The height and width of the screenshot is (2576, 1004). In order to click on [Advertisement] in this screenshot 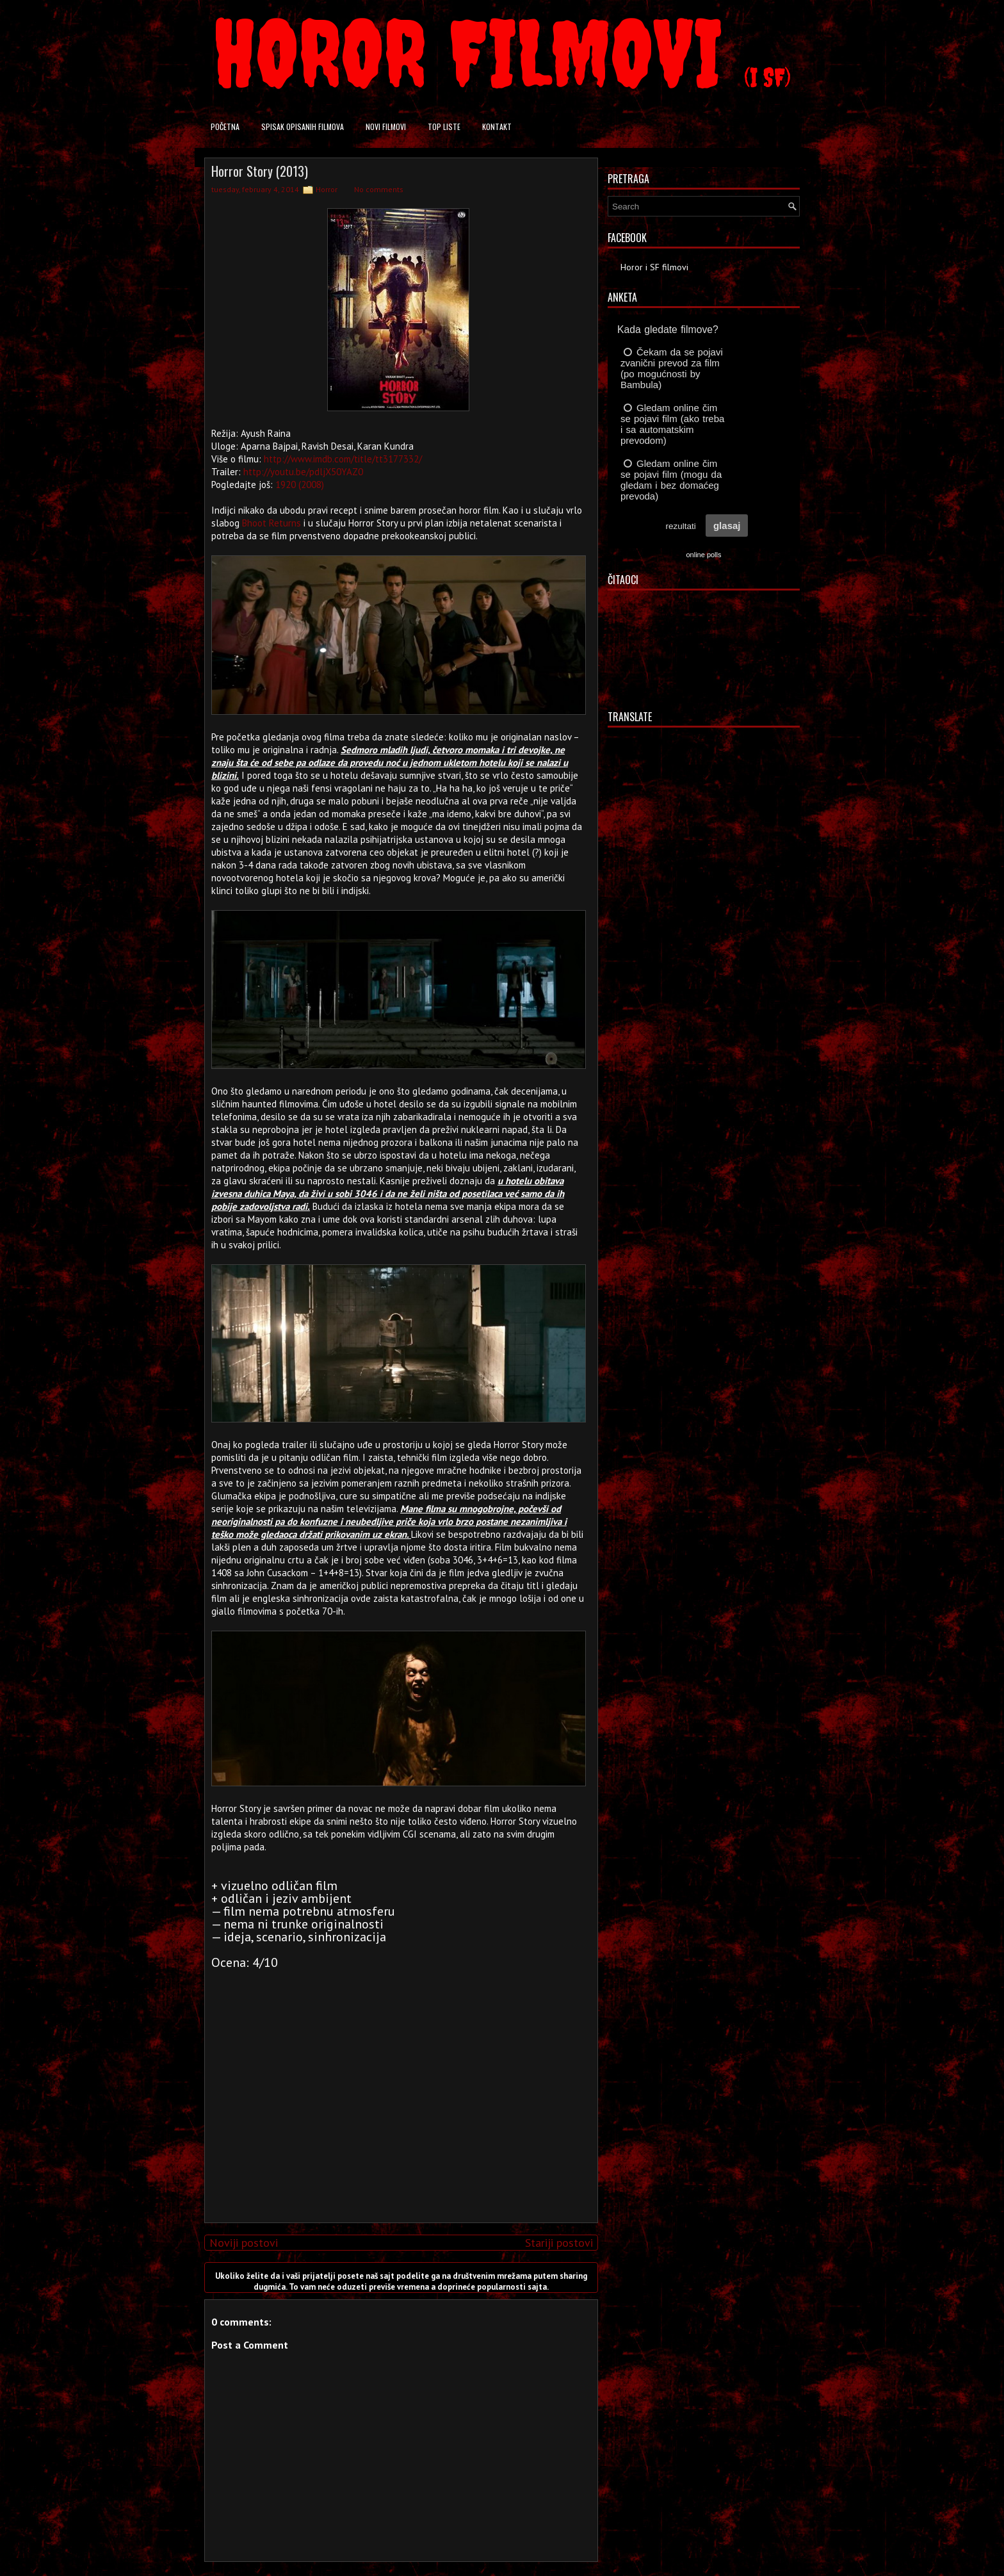, I will do `click(398, 2123)`.